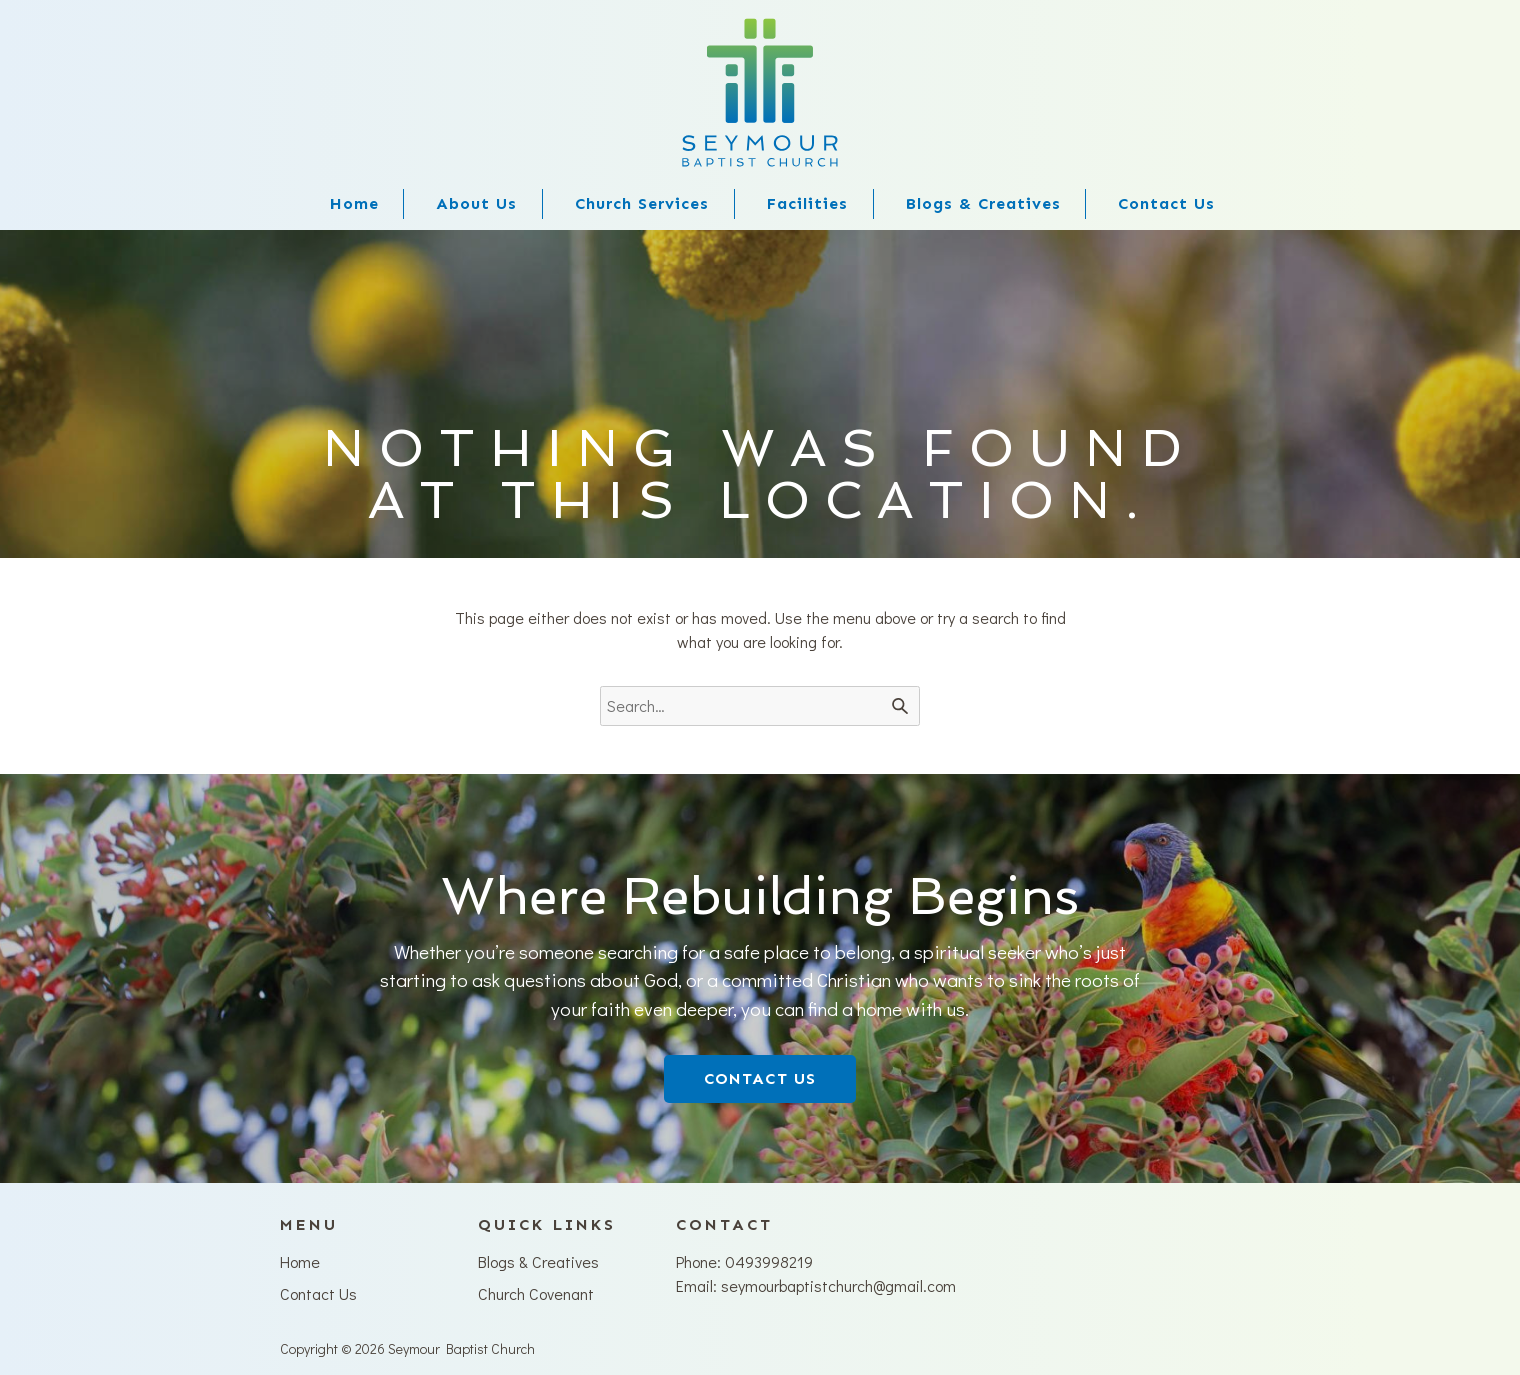  What do you see at coordinates (1166, 203) in the screenshot?
I see `Contact Us` at bounding box center [1166, 203].